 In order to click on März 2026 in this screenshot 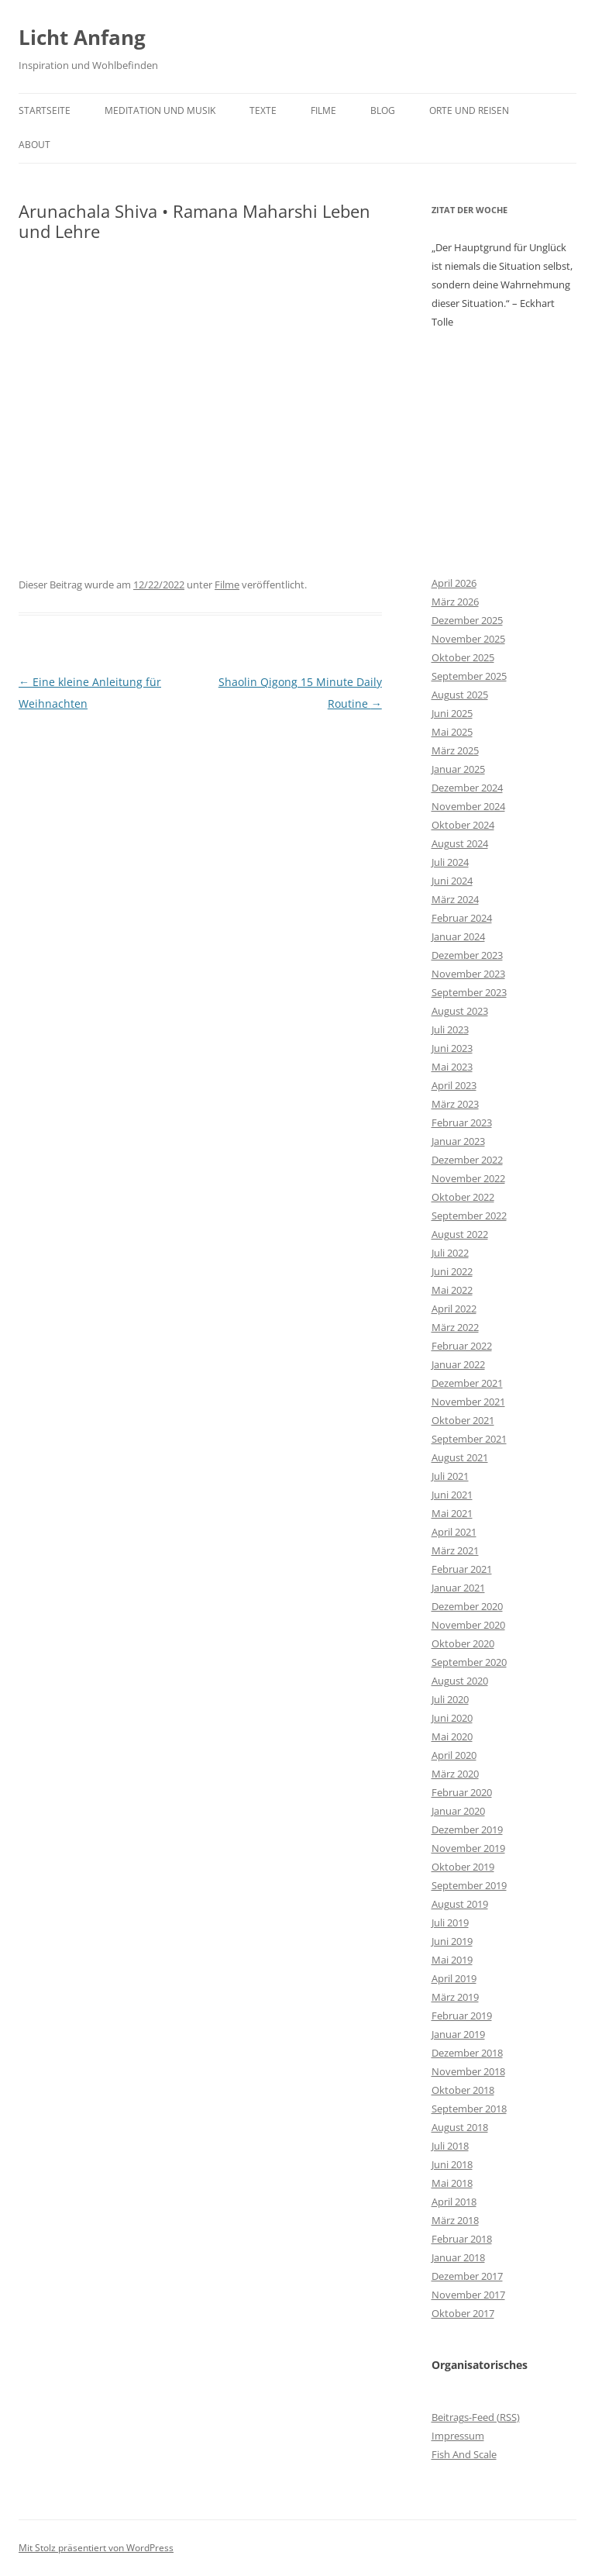, I will do `click(455, 602)`.